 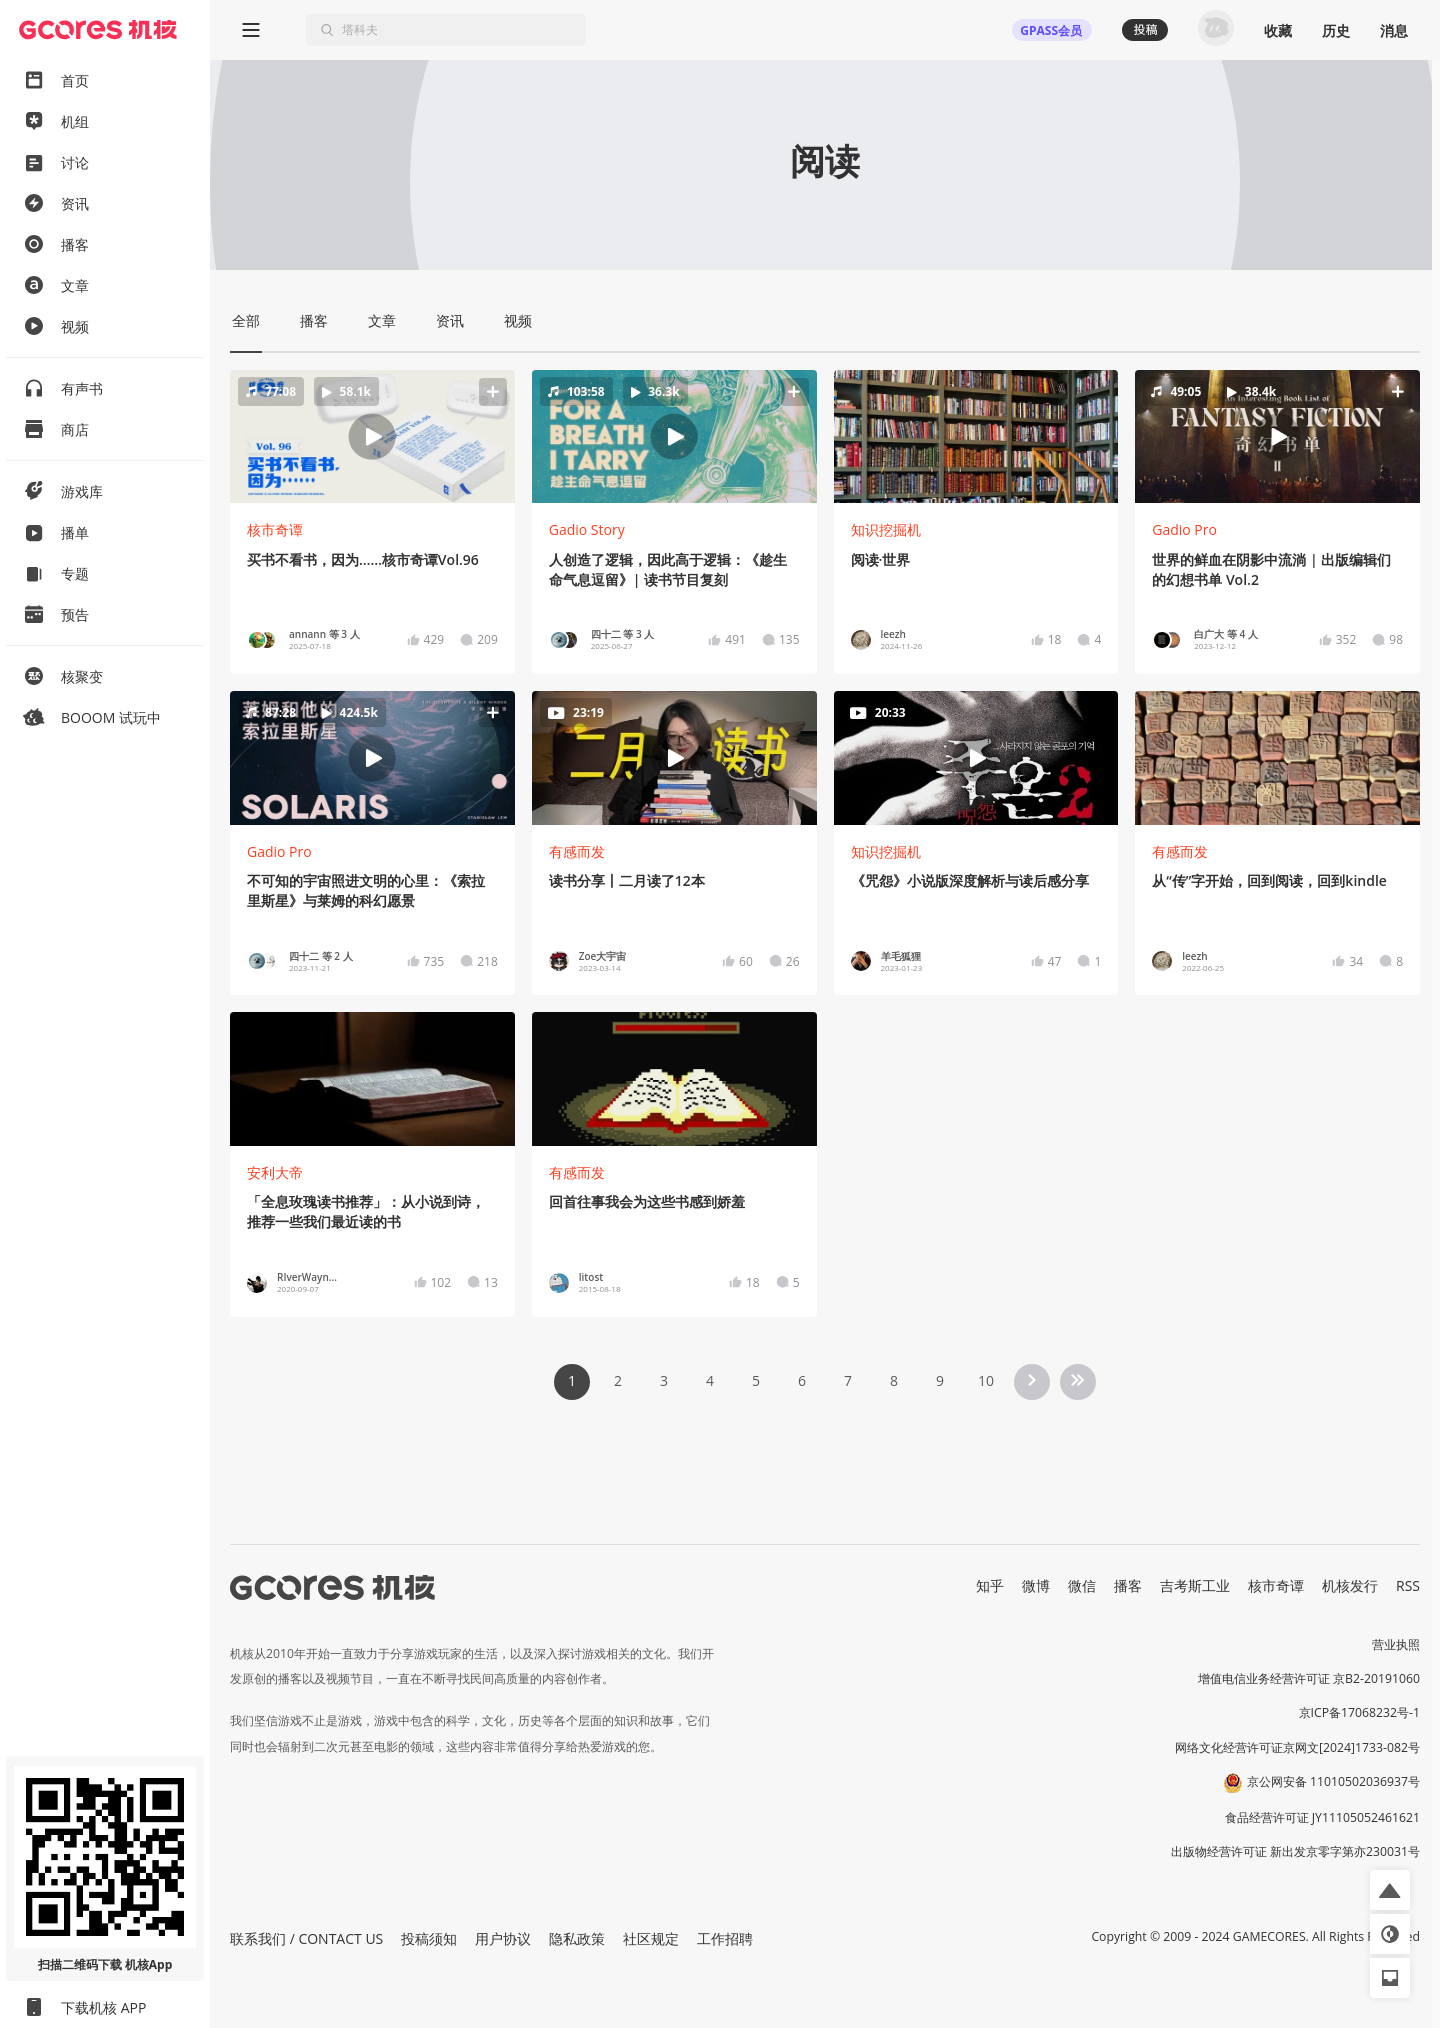 I want to click on 微博, so click(x=1036, y=1585).